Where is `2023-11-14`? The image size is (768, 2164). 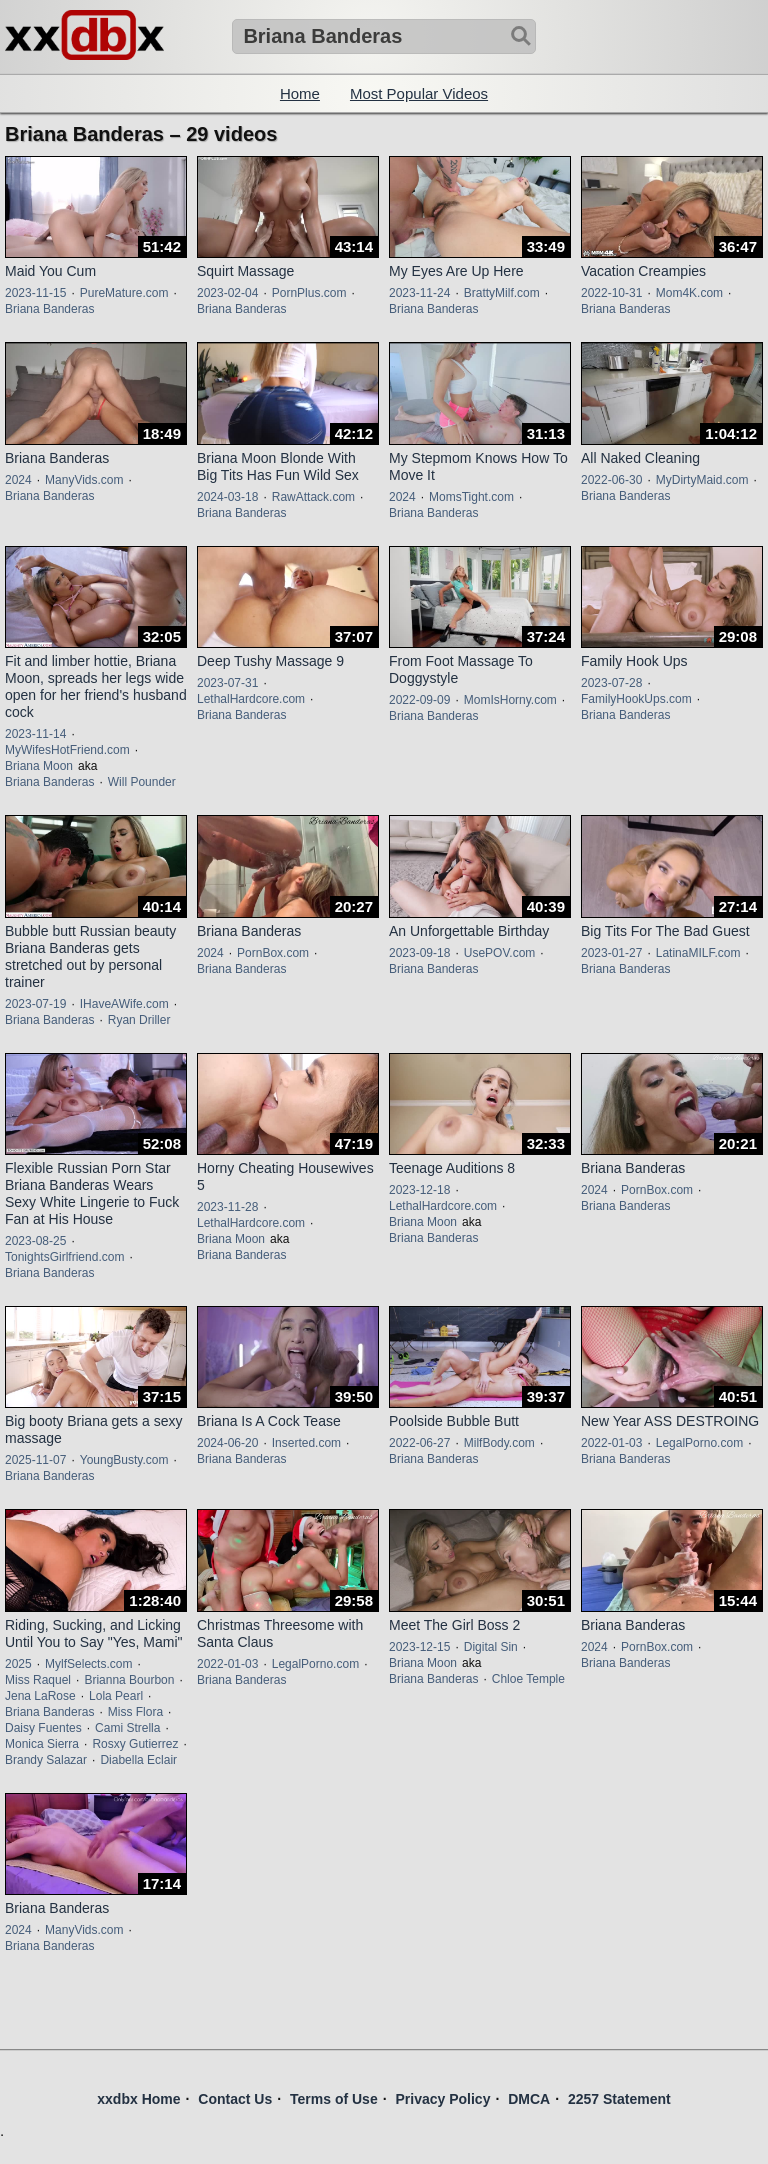
2023-11-14 is located at coordinates (35, 734).